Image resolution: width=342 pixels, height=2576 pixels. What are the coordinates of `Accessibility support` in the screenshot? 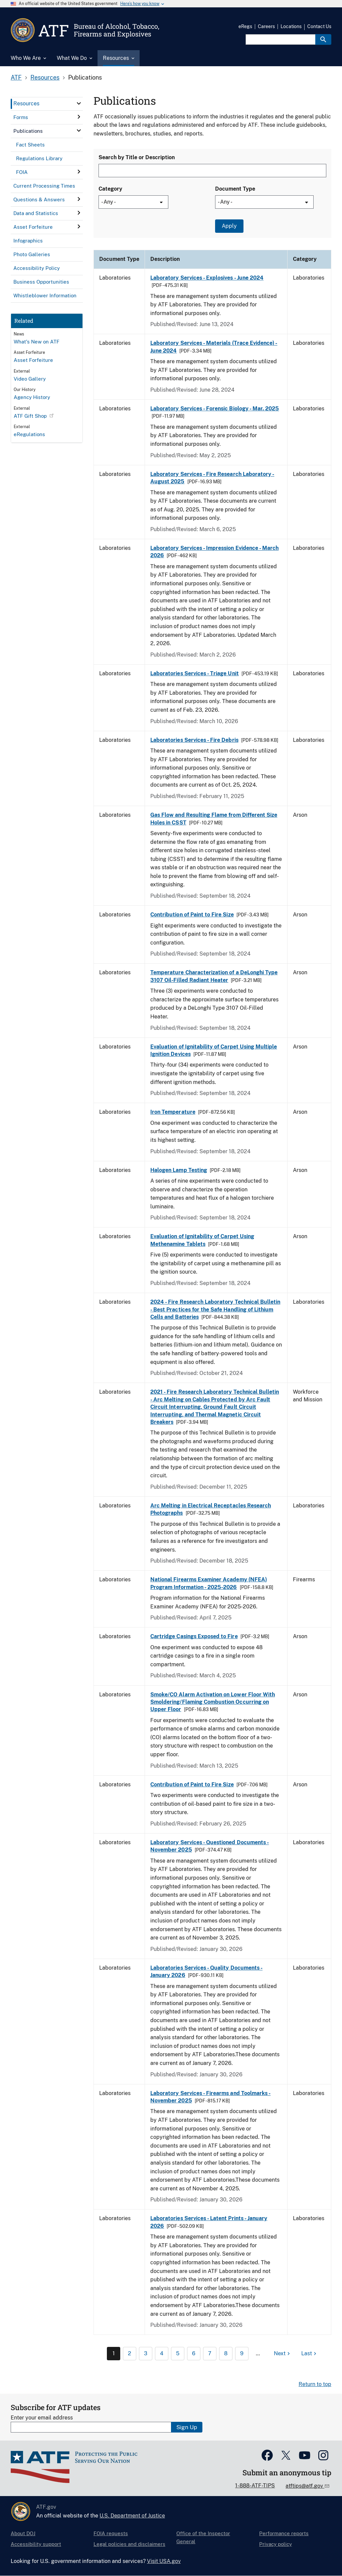 It's located at (36, 2544).